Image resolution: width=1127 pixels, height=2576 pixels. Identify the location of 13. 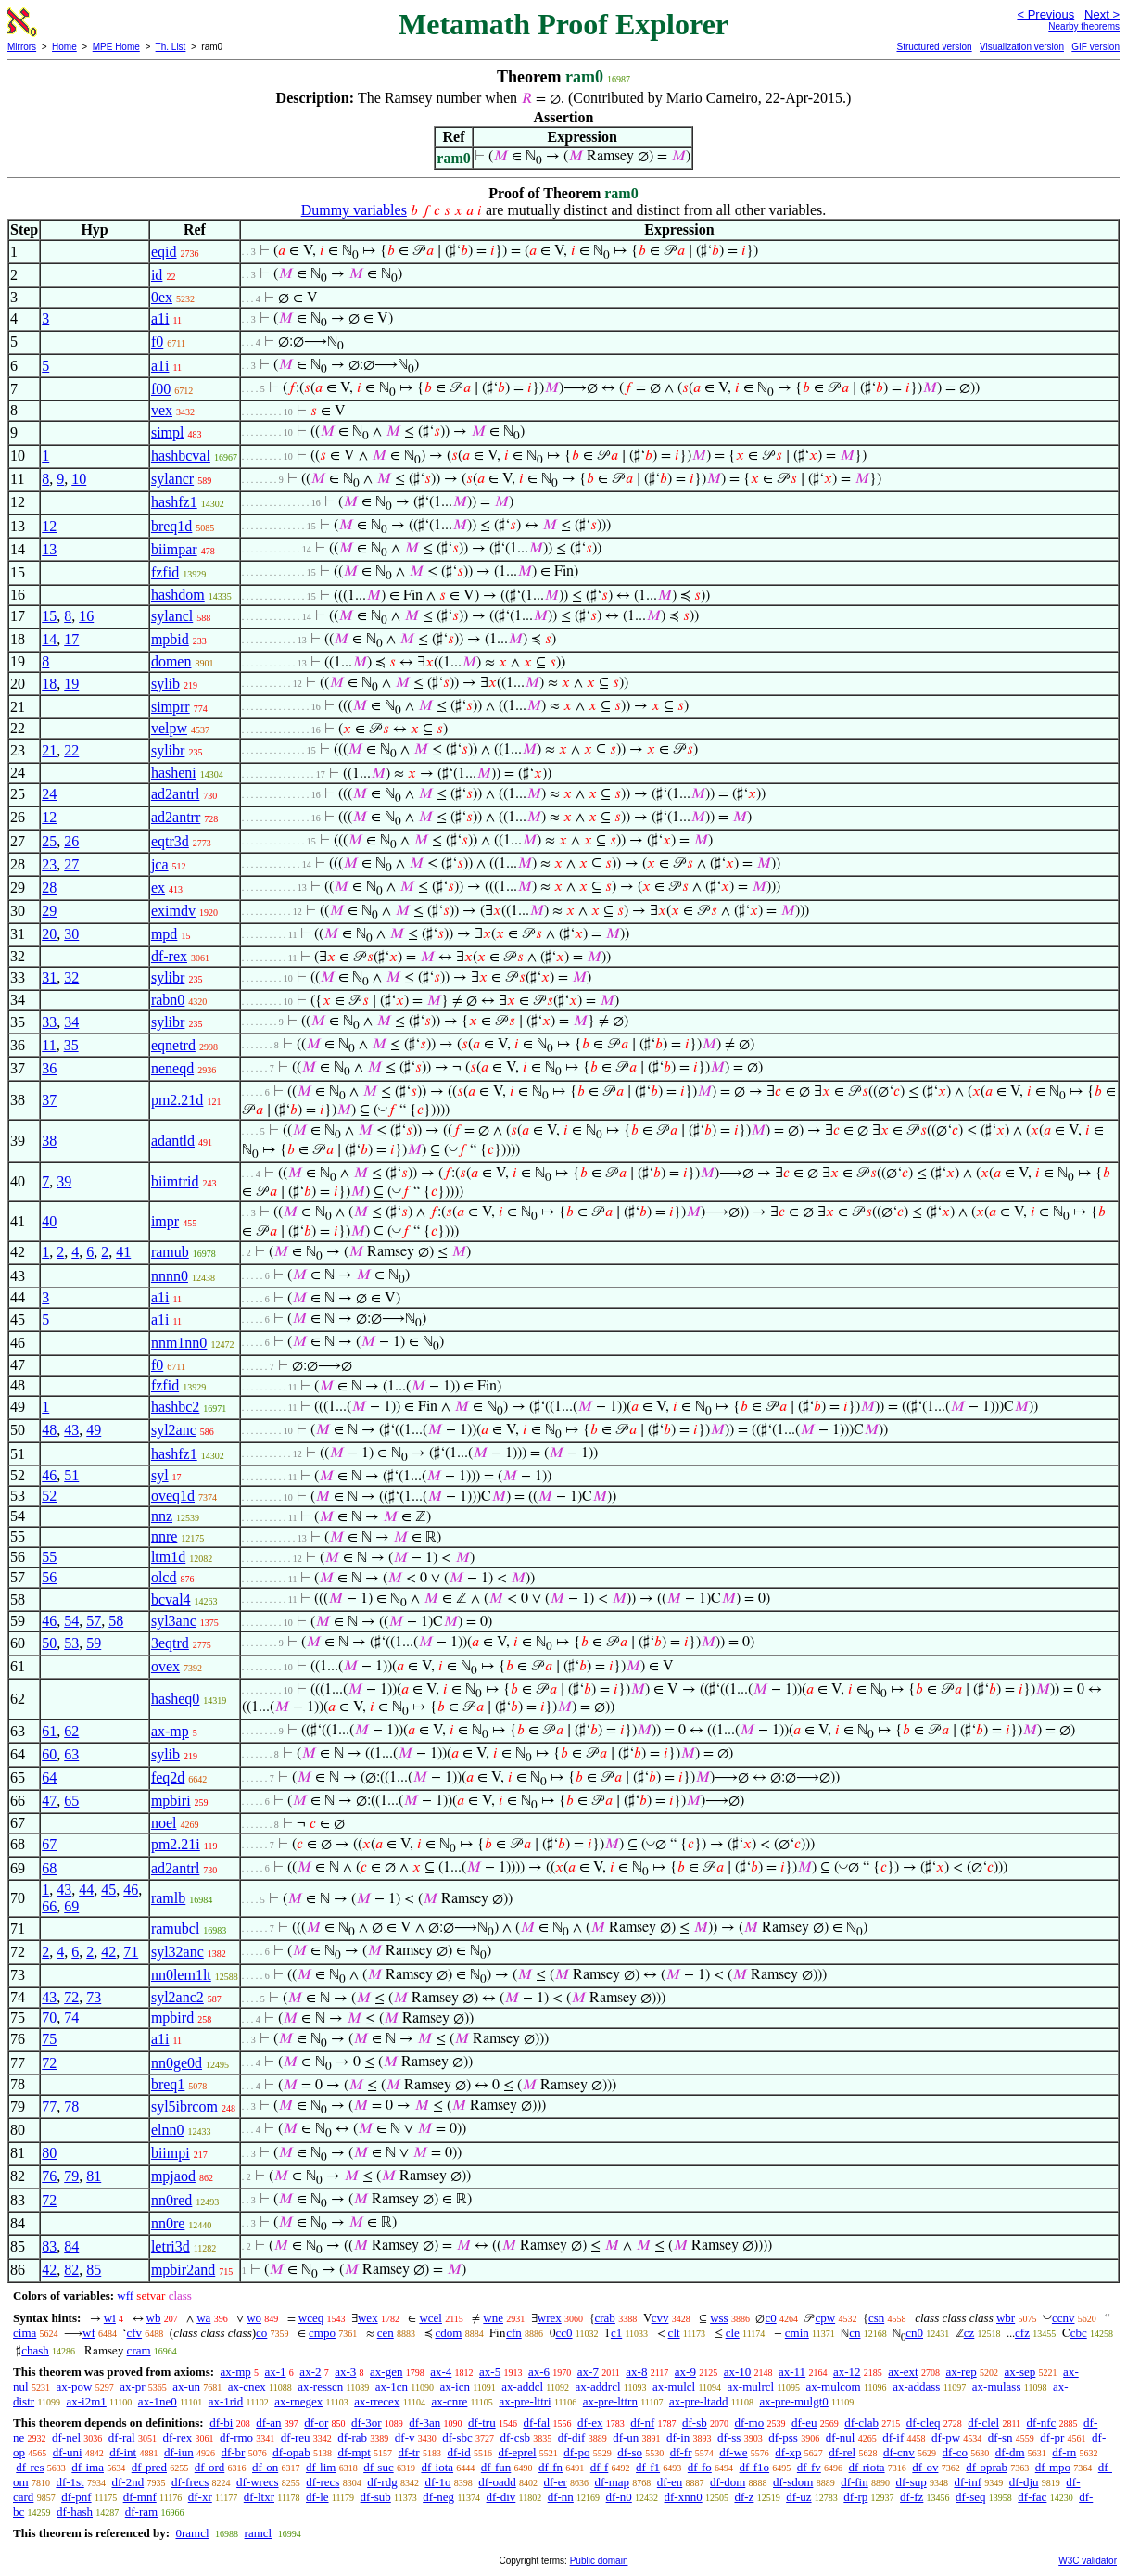
(49, 549).